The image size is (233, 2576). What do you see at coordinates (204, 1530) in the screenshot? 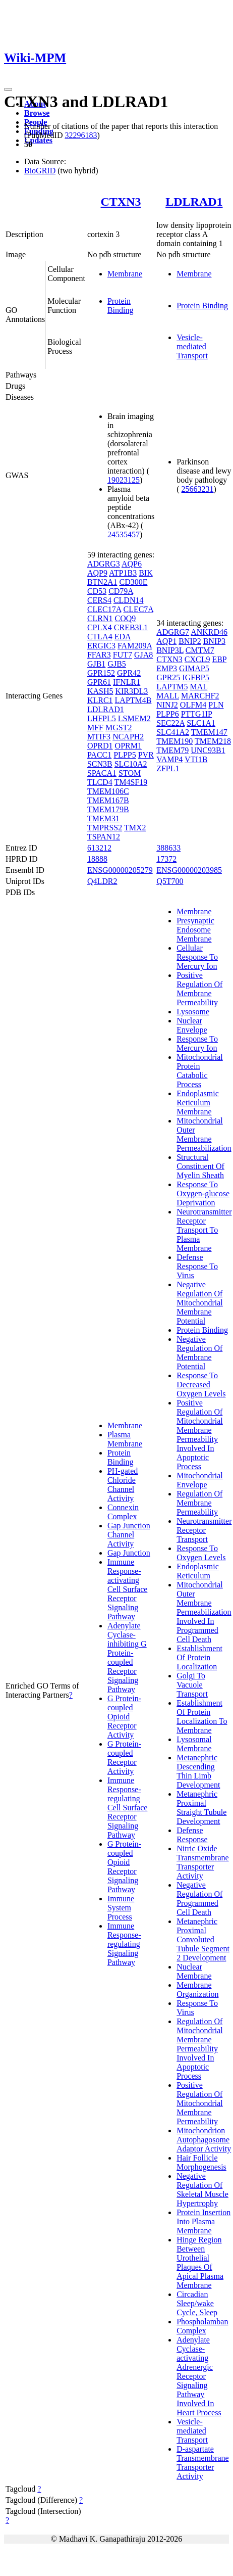
I see `Neurotransmitter Receptor Transport` at bounding box center [204, 1530].